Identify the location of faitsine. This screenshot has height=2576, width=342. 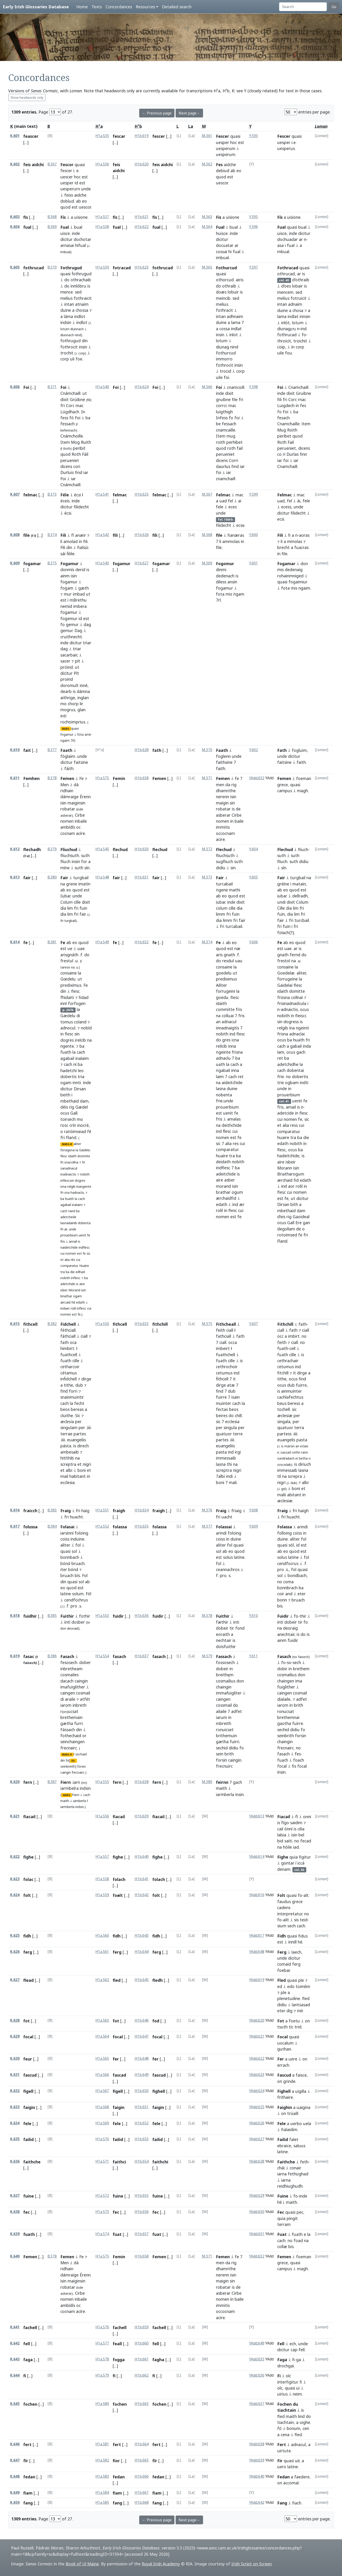
(81, 762).